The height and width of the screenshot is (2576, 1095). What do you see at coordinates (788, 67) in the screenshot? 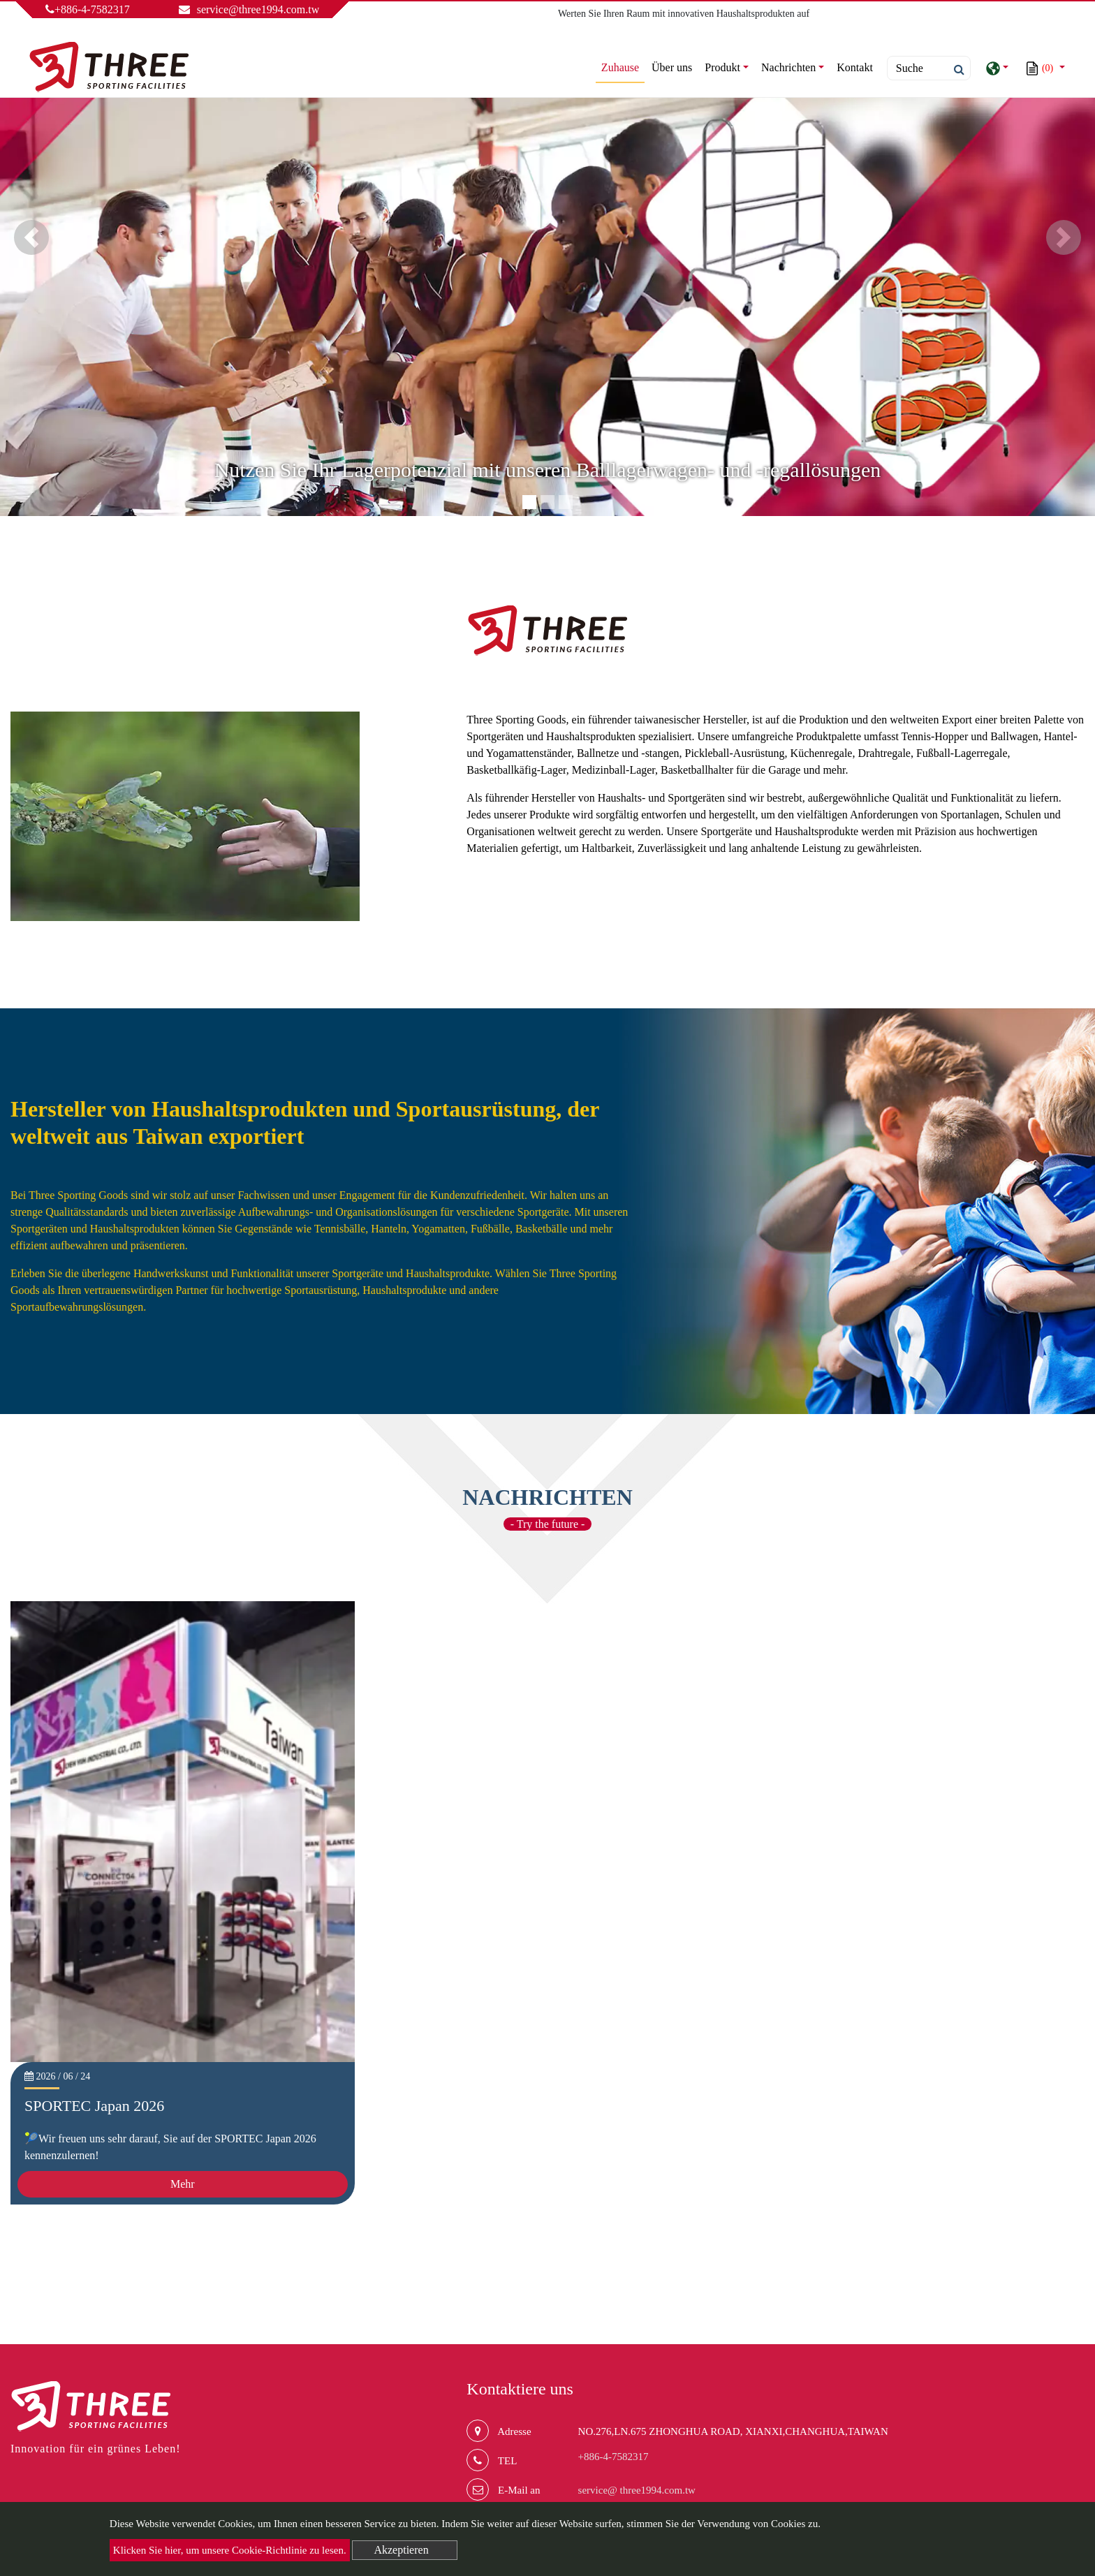
I see `Nachrichten [button]` at bounding box center [788, 67].